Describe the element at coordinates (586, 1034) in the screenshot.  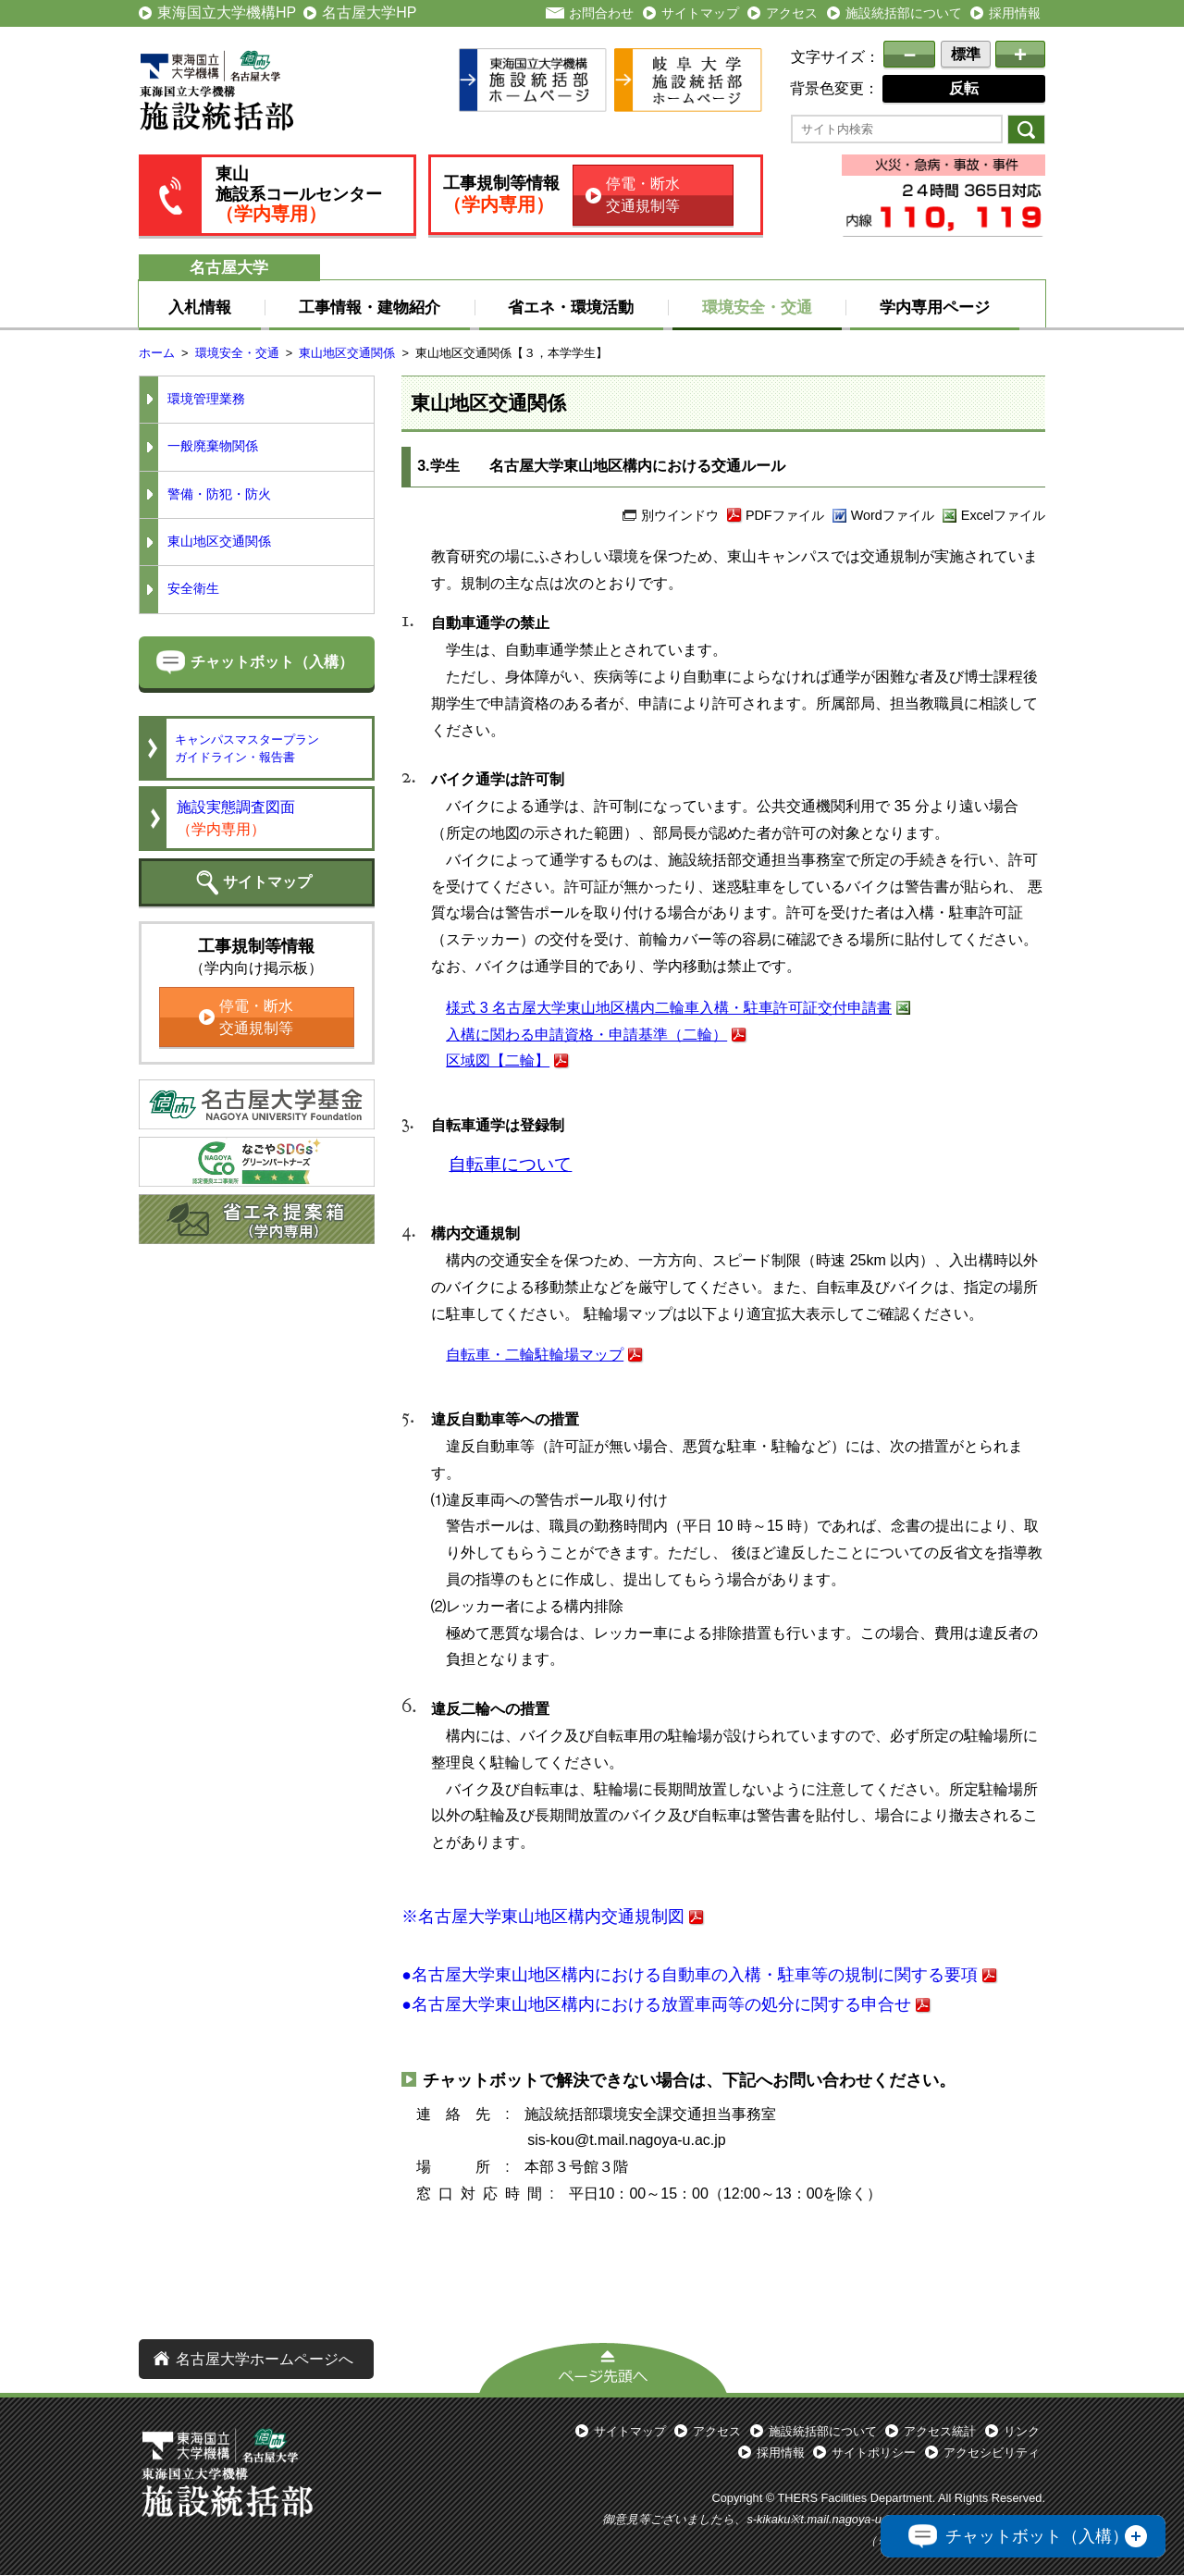
I see `入構に関わる申請資格・申請基準（二輪）` at that location.